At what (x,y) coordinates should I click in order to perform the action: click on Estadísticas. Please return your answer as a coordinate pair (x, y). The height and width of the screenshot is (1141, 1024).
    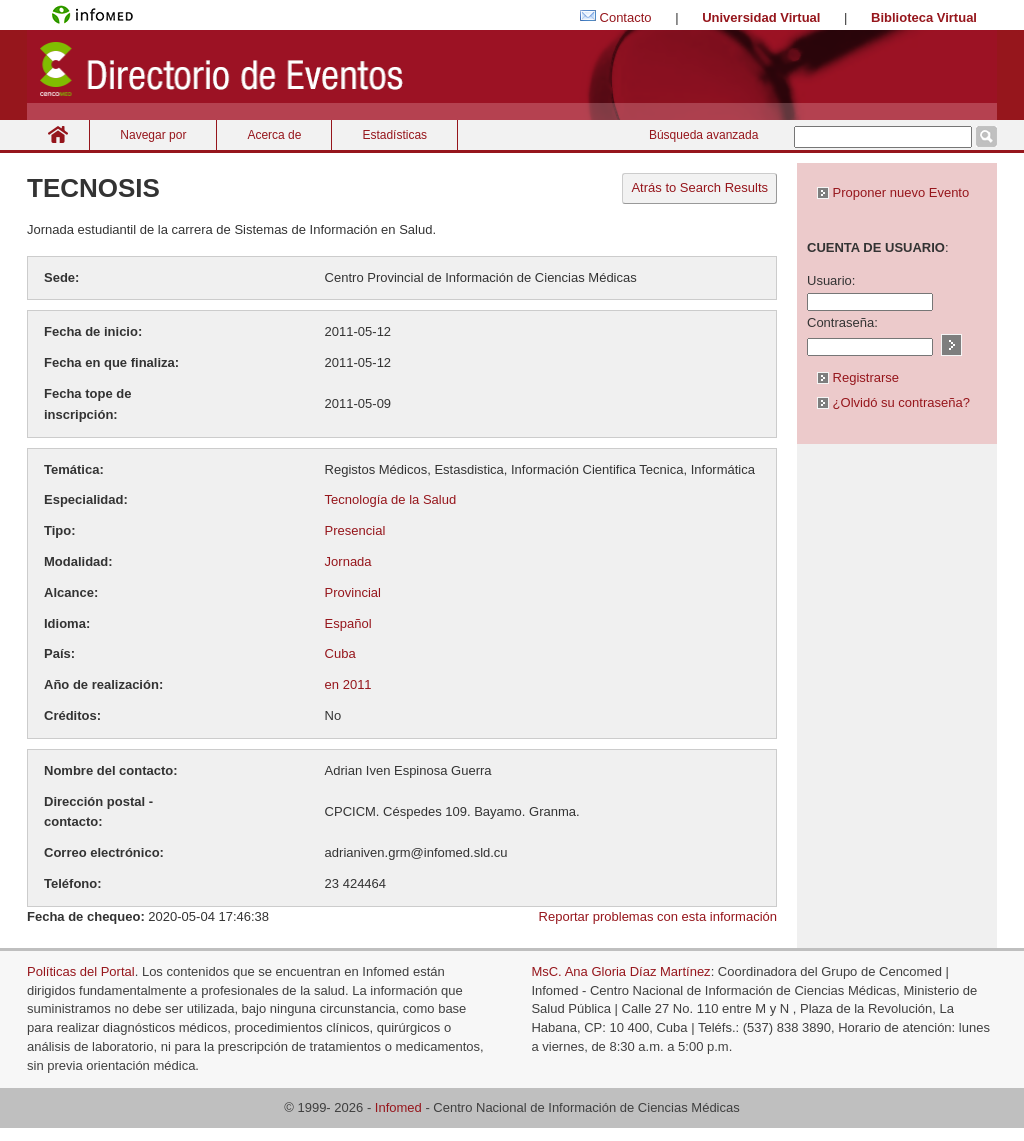
    Looking at the image, I should click on (394, 135).